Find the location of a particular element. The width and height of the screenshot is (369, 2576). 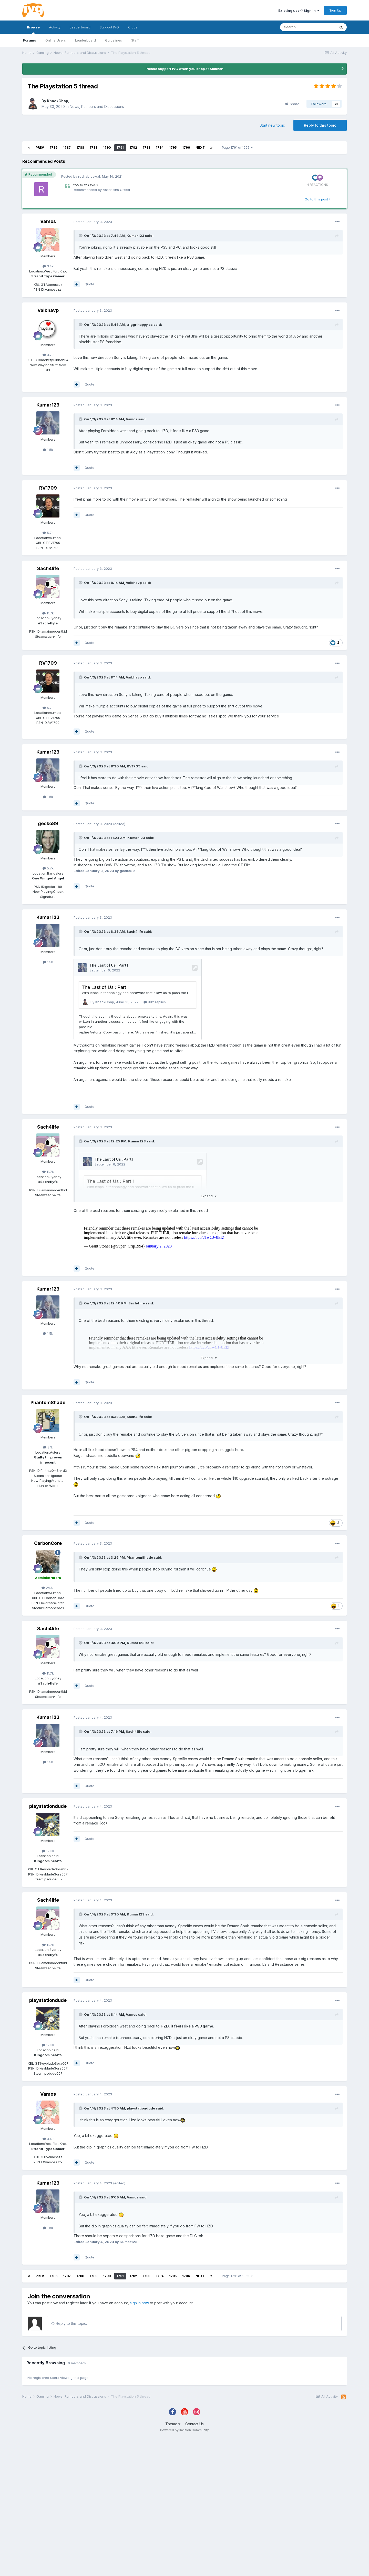

Leaderboard is located at coordinates (85, 40).